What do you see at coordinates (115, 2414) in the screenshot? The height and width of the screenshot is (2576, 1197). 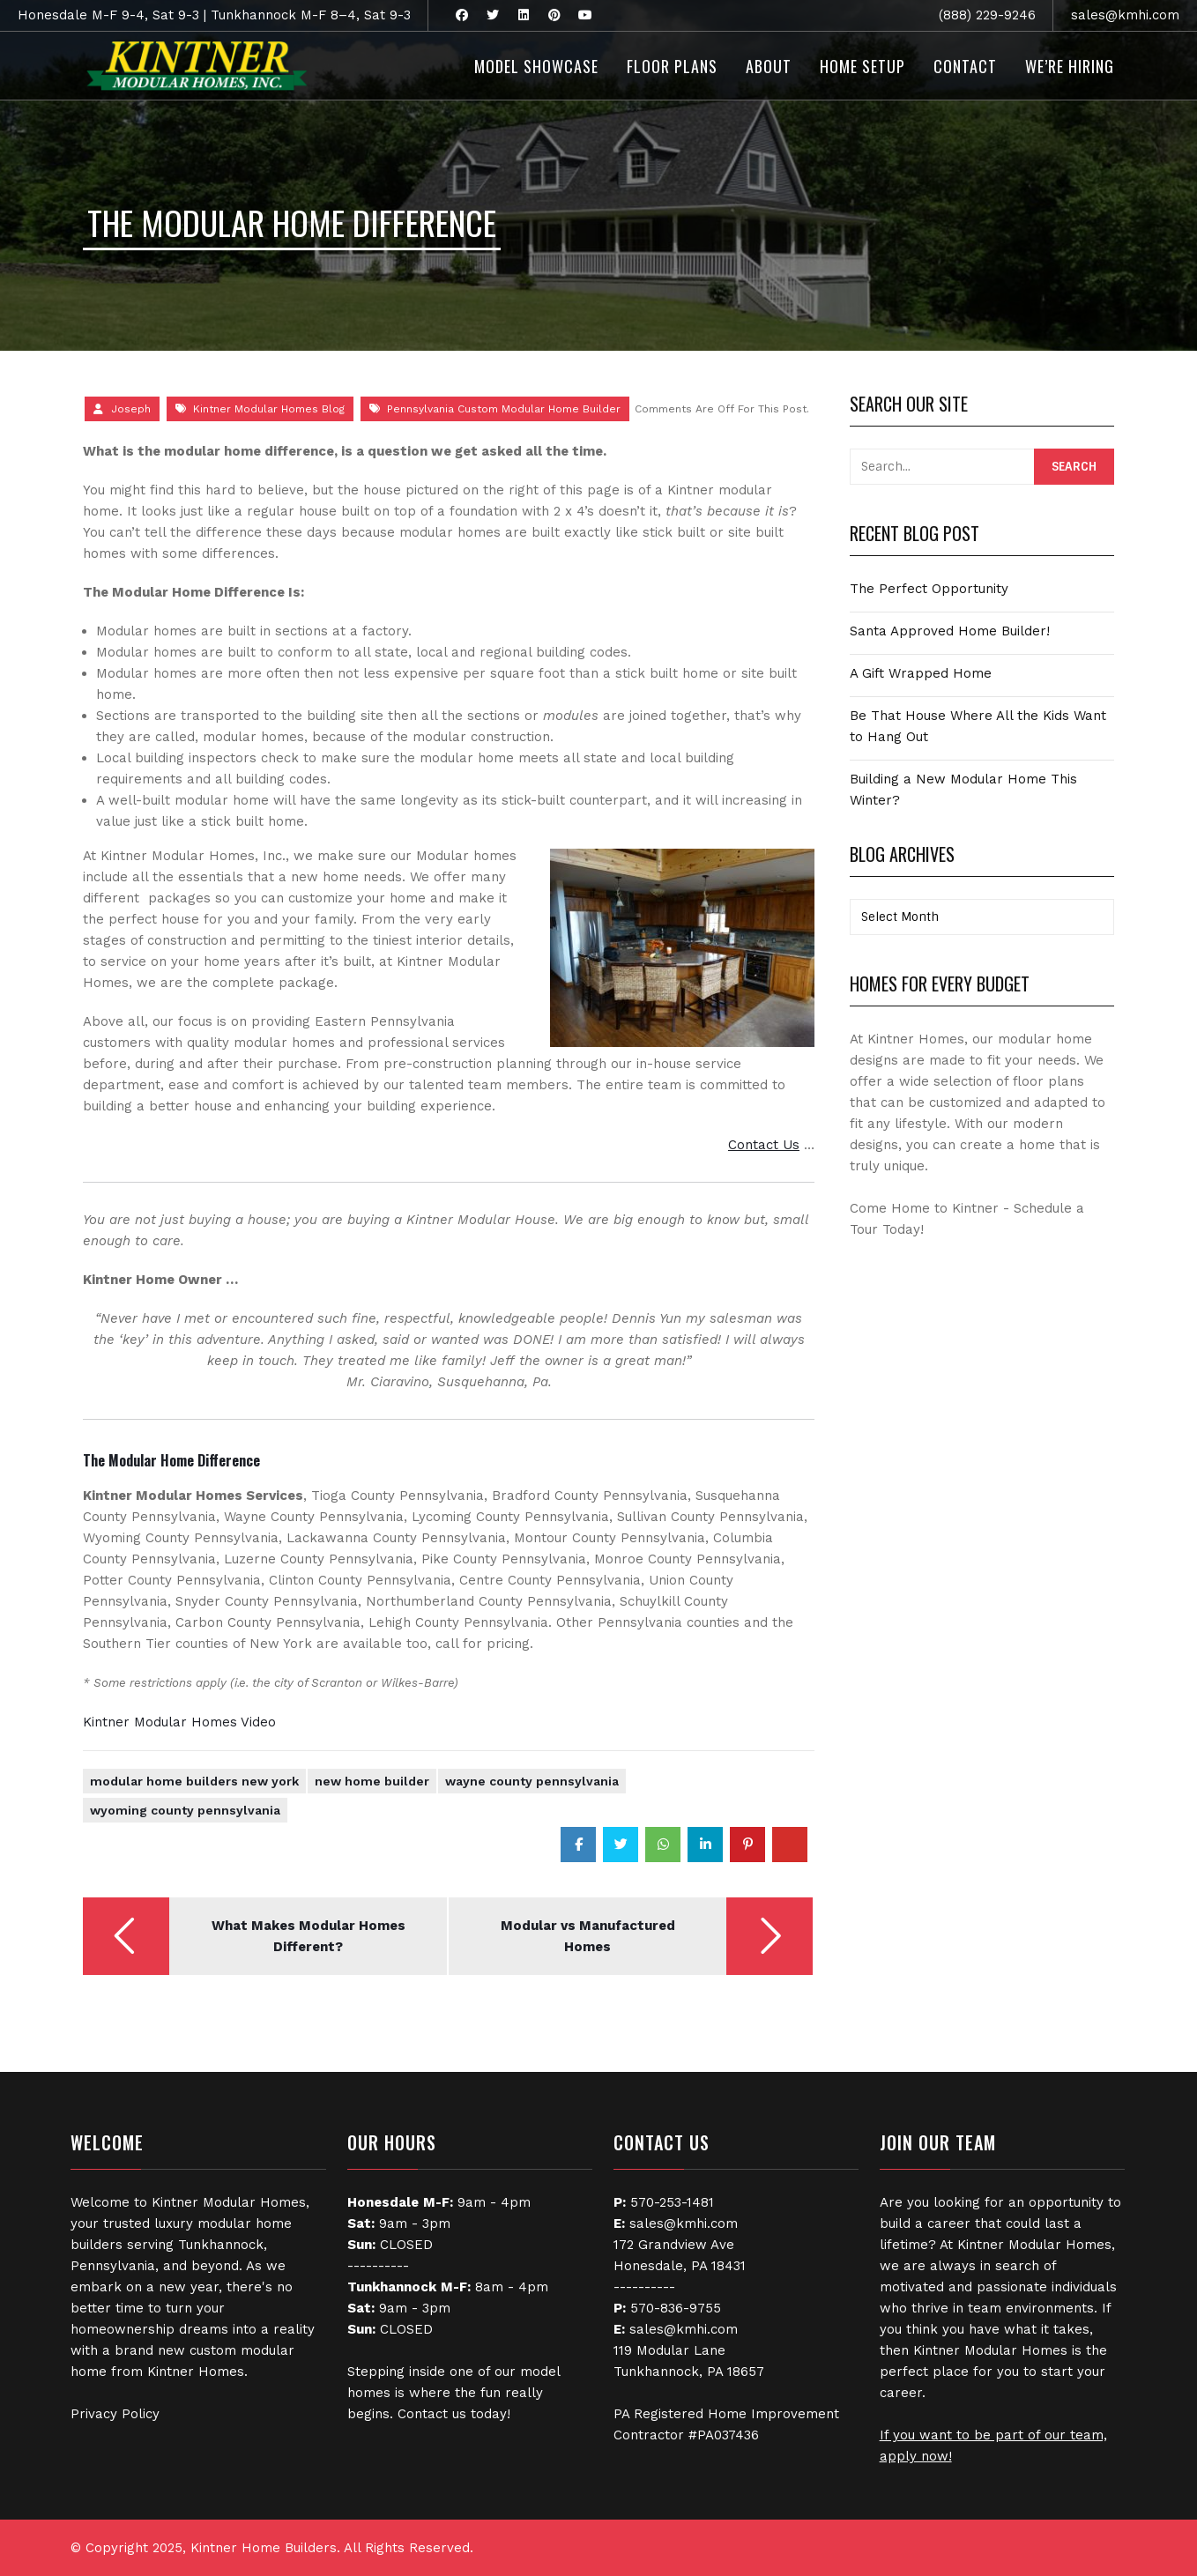 I see `Privacy Policy` at bounding box center [115, 2414].